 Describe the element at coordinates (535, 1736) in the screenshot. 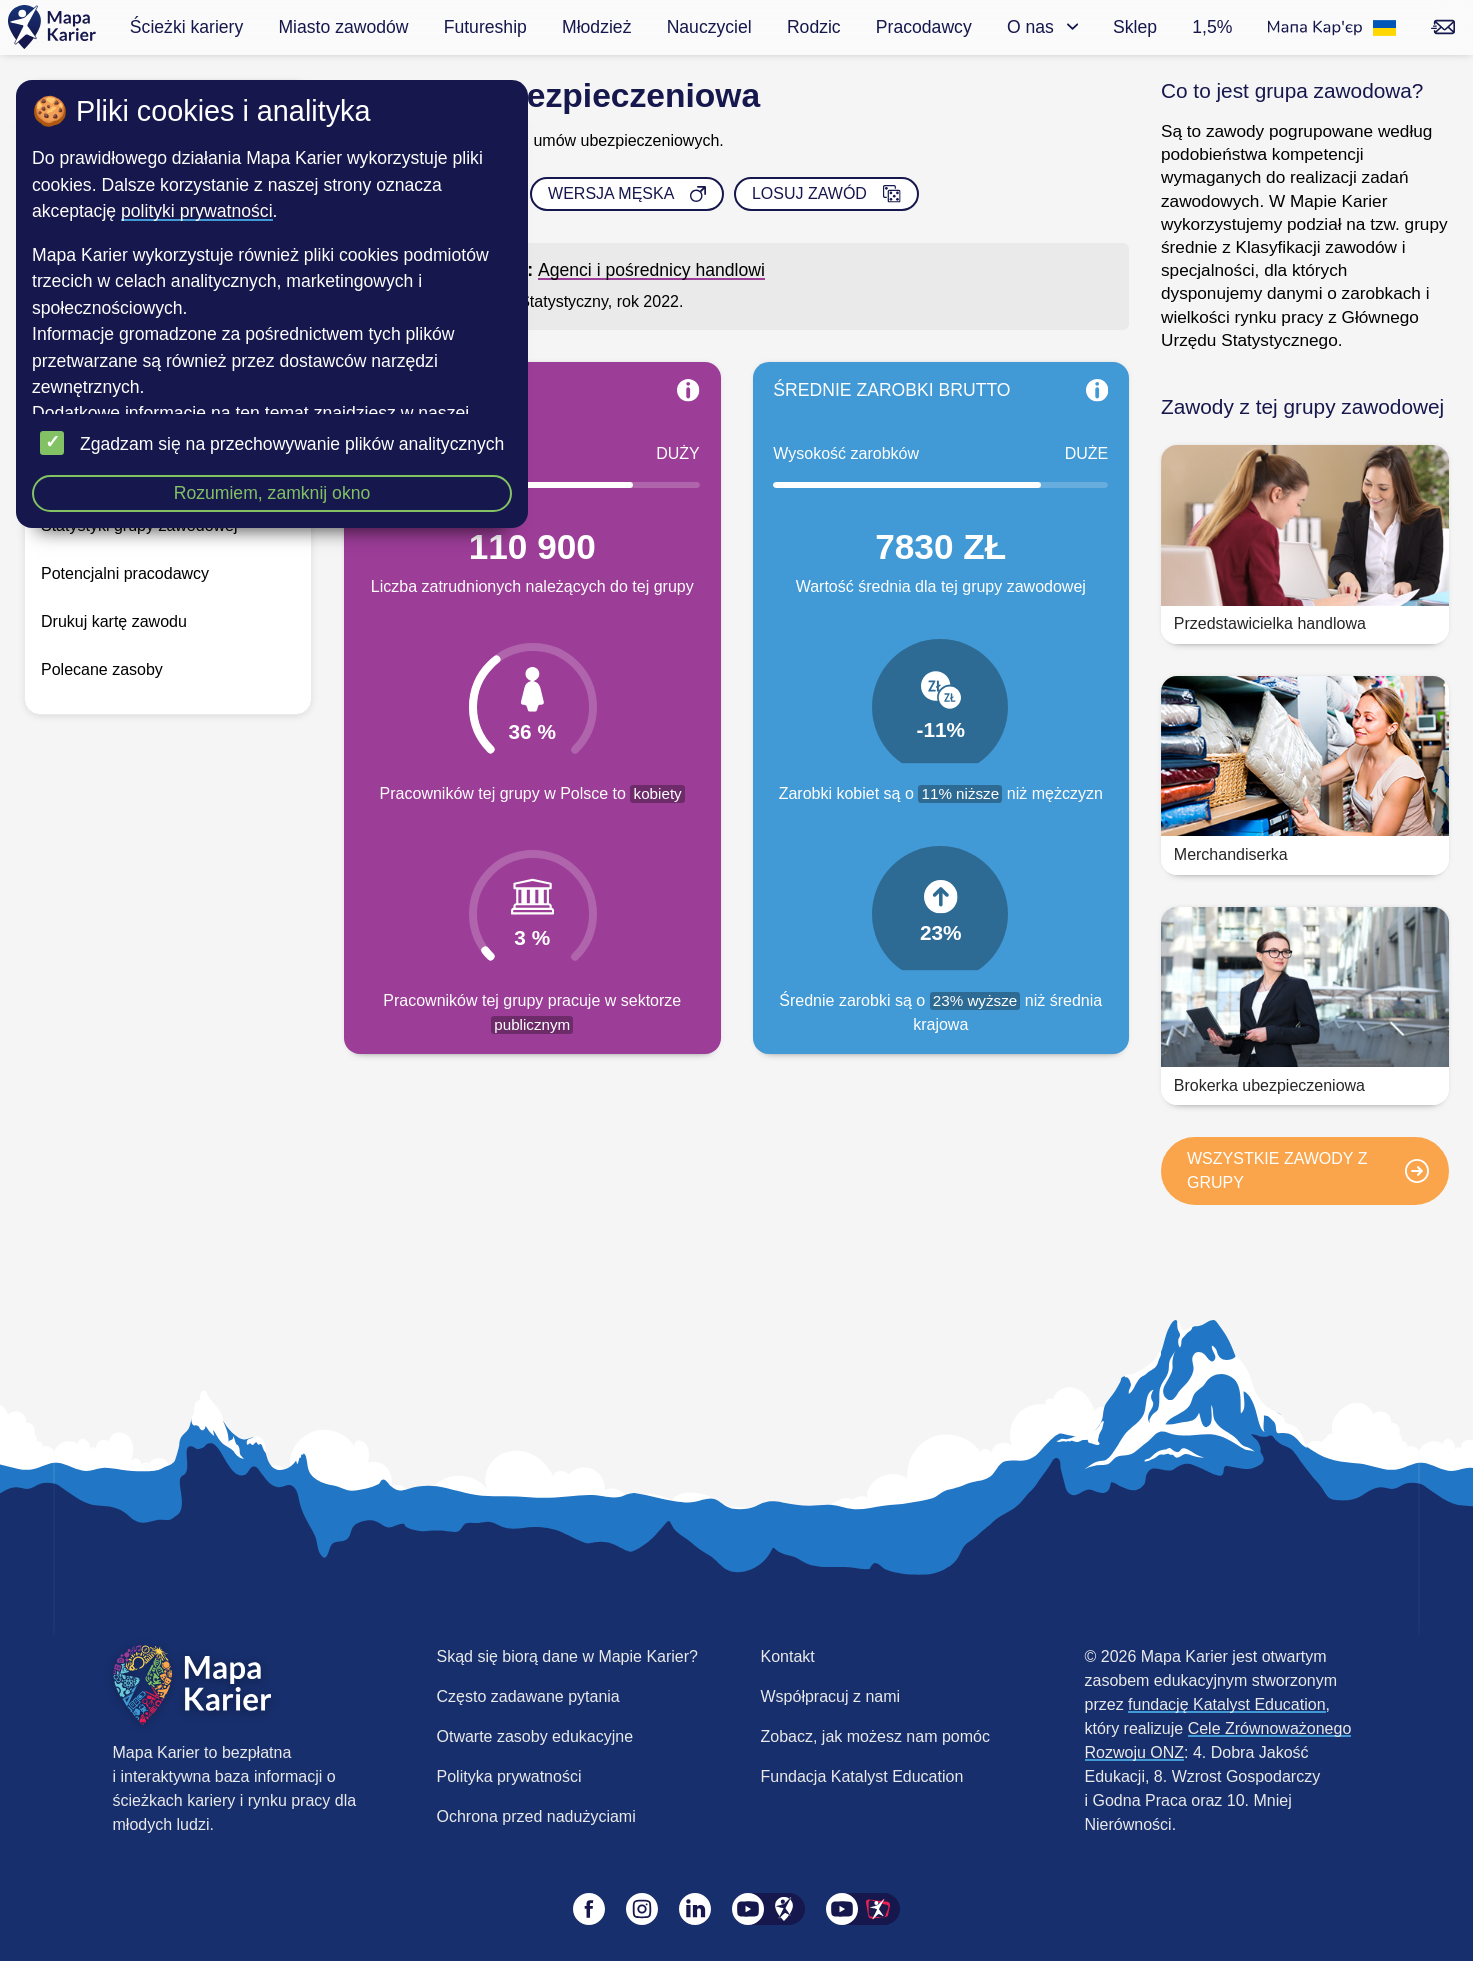

I see `Otwarte zasoby edukacyjne` at that location.